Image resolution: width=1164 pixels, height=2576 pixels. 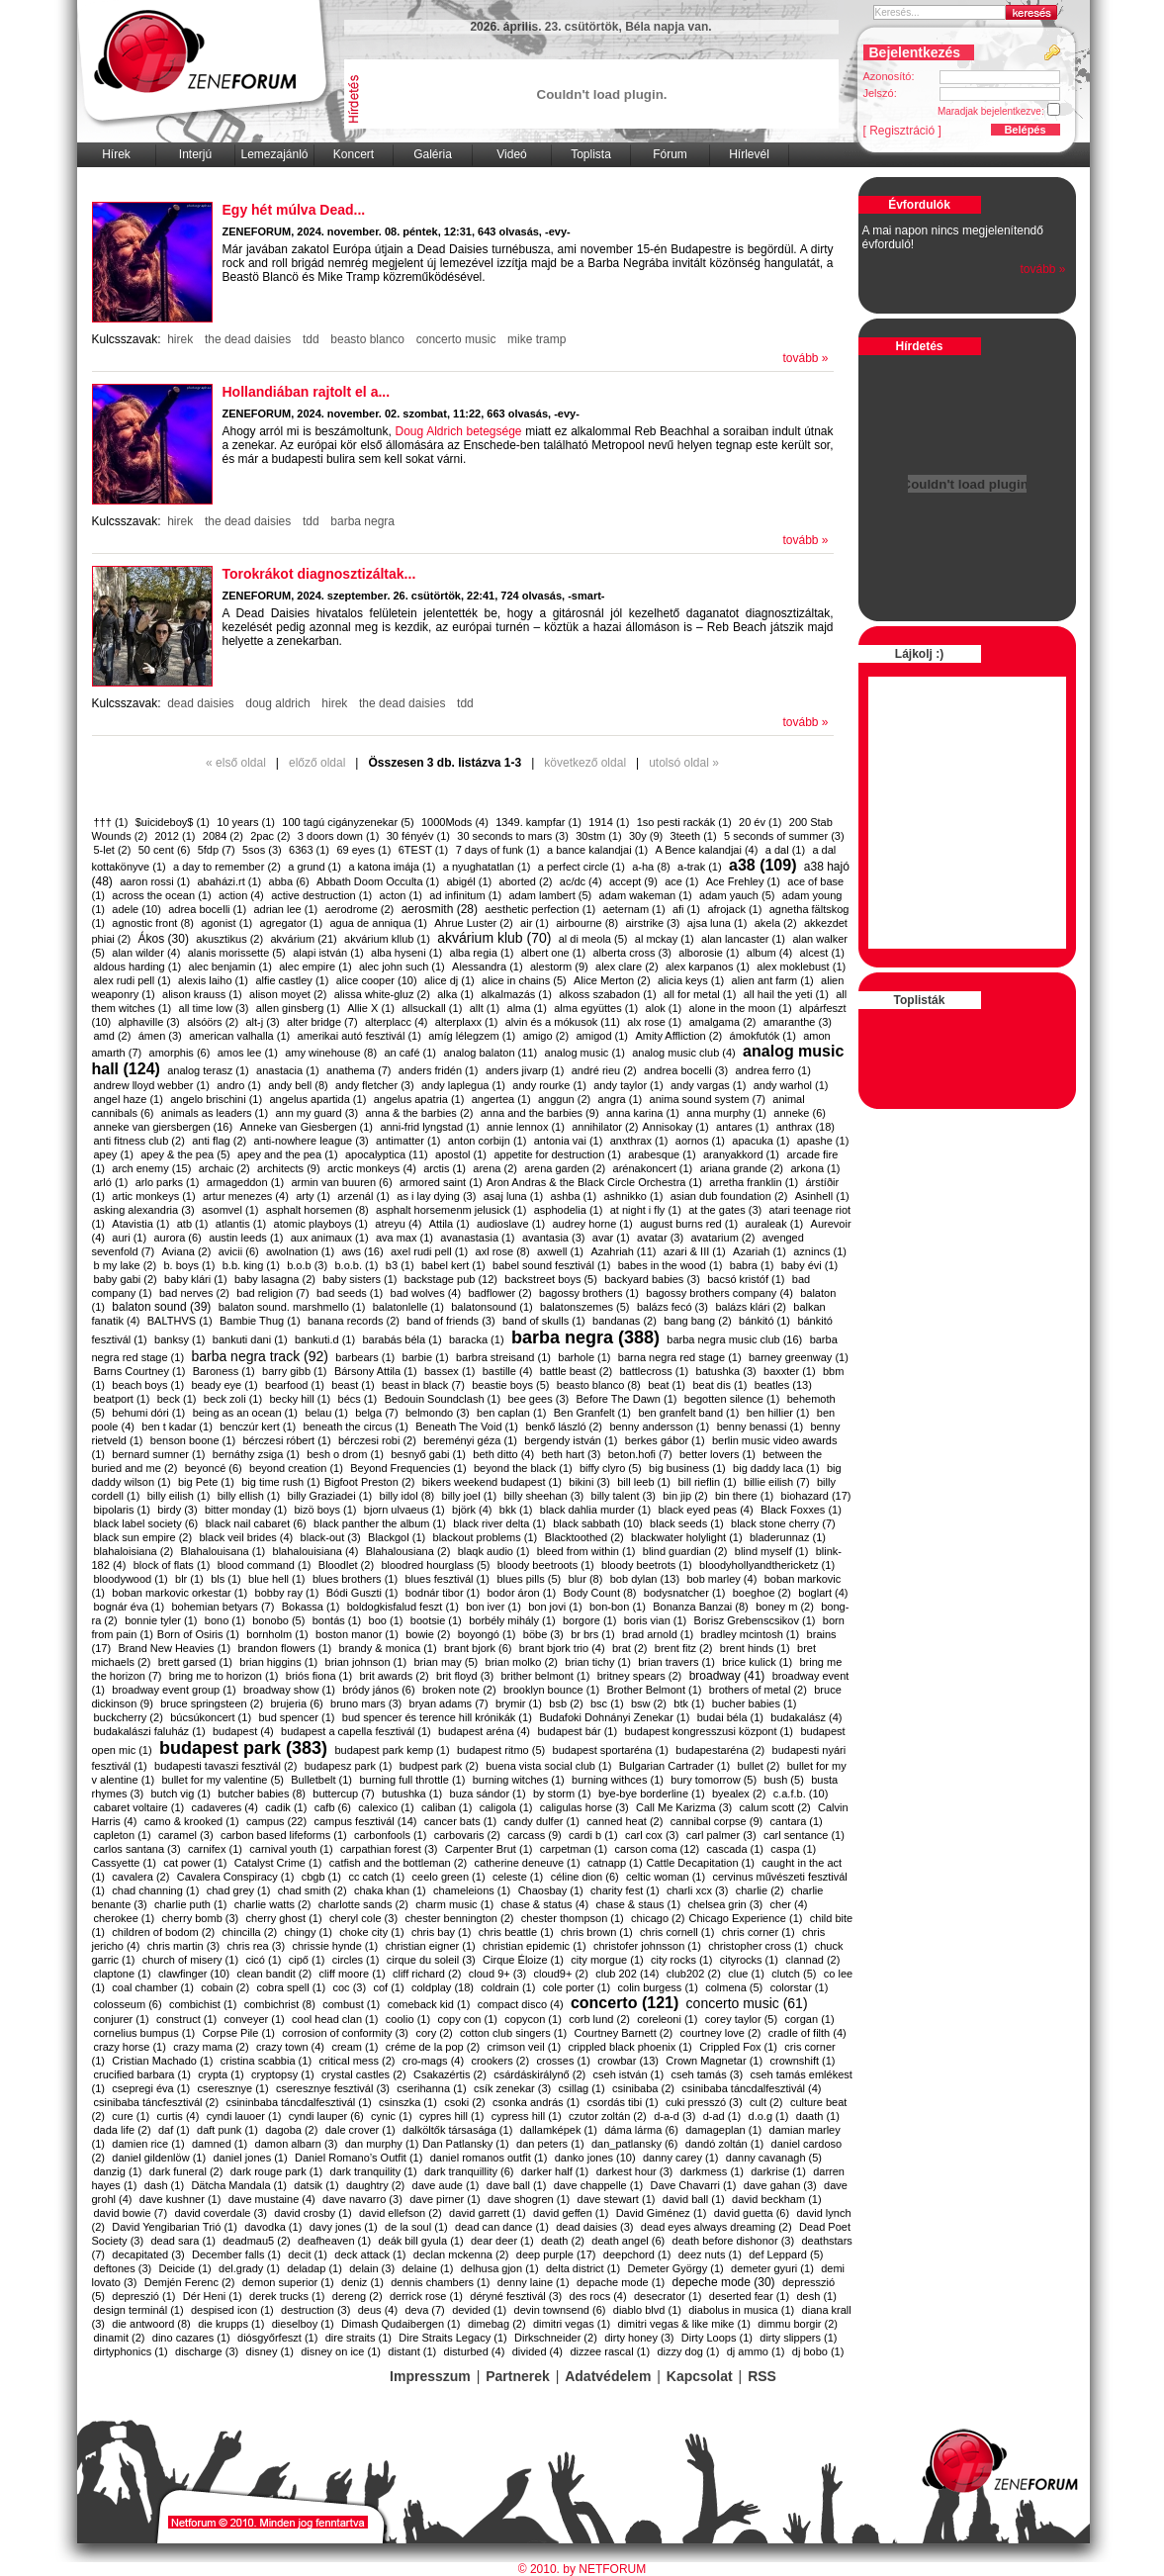 What do you see at coordinates (684, 1648) in the screenshot?
I see `brent fitz (2)` at bounding box center [684, 1648].